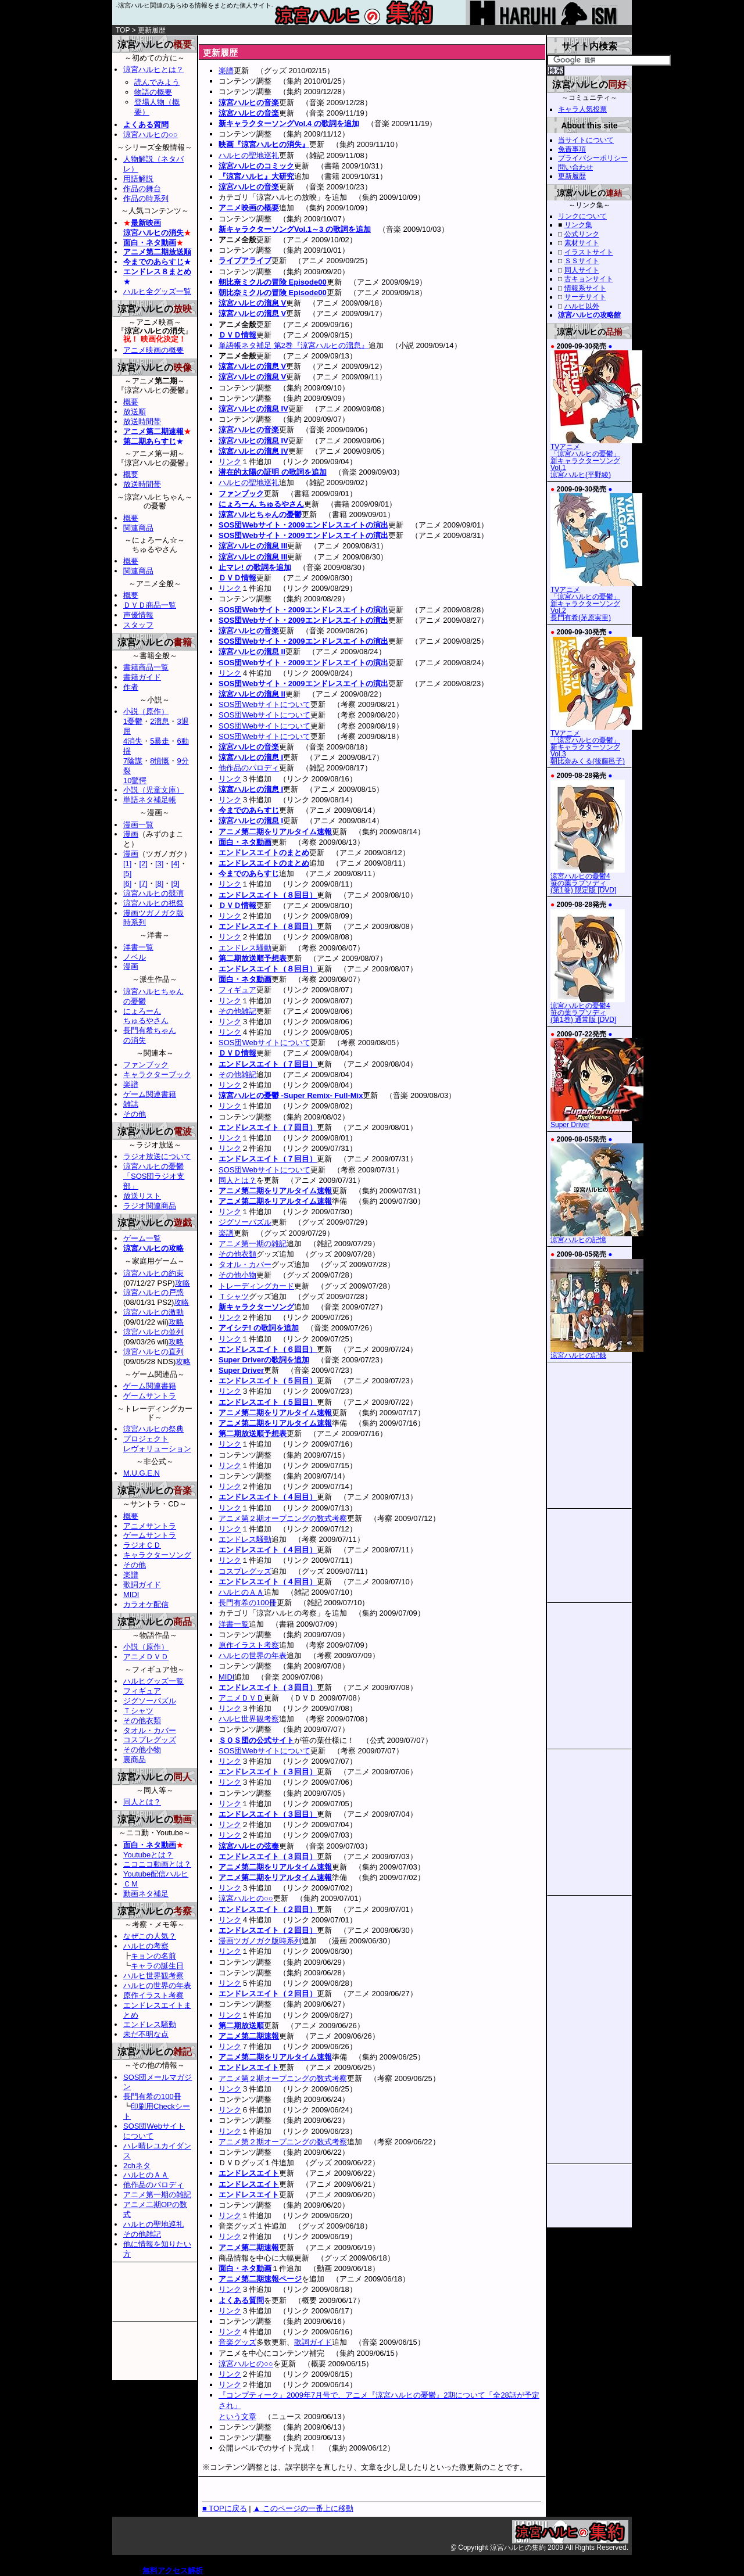  Describe the element at coordinates (175, 883) in the screenshot. I see `[9]` at that location.